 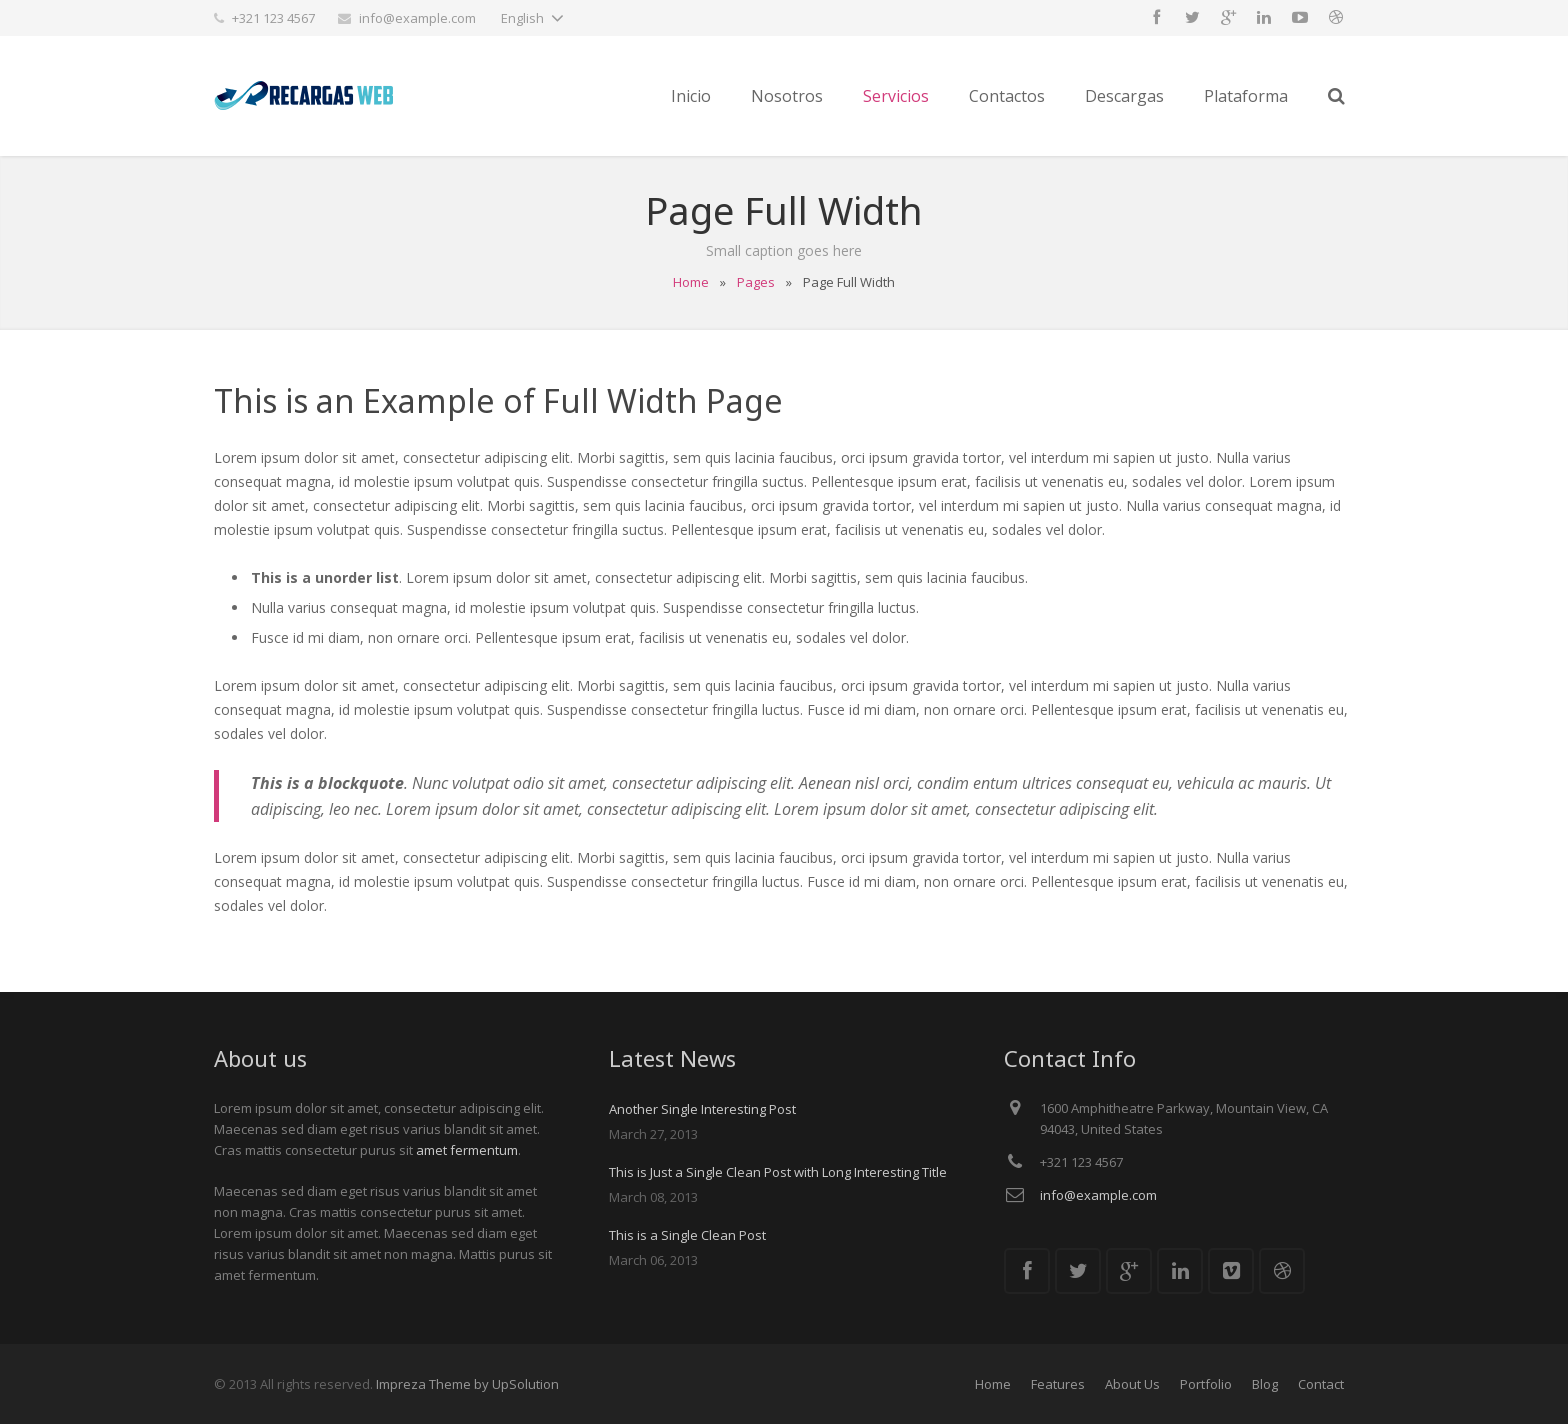 I want to click on info@example.com, so click(x=417, y=18).